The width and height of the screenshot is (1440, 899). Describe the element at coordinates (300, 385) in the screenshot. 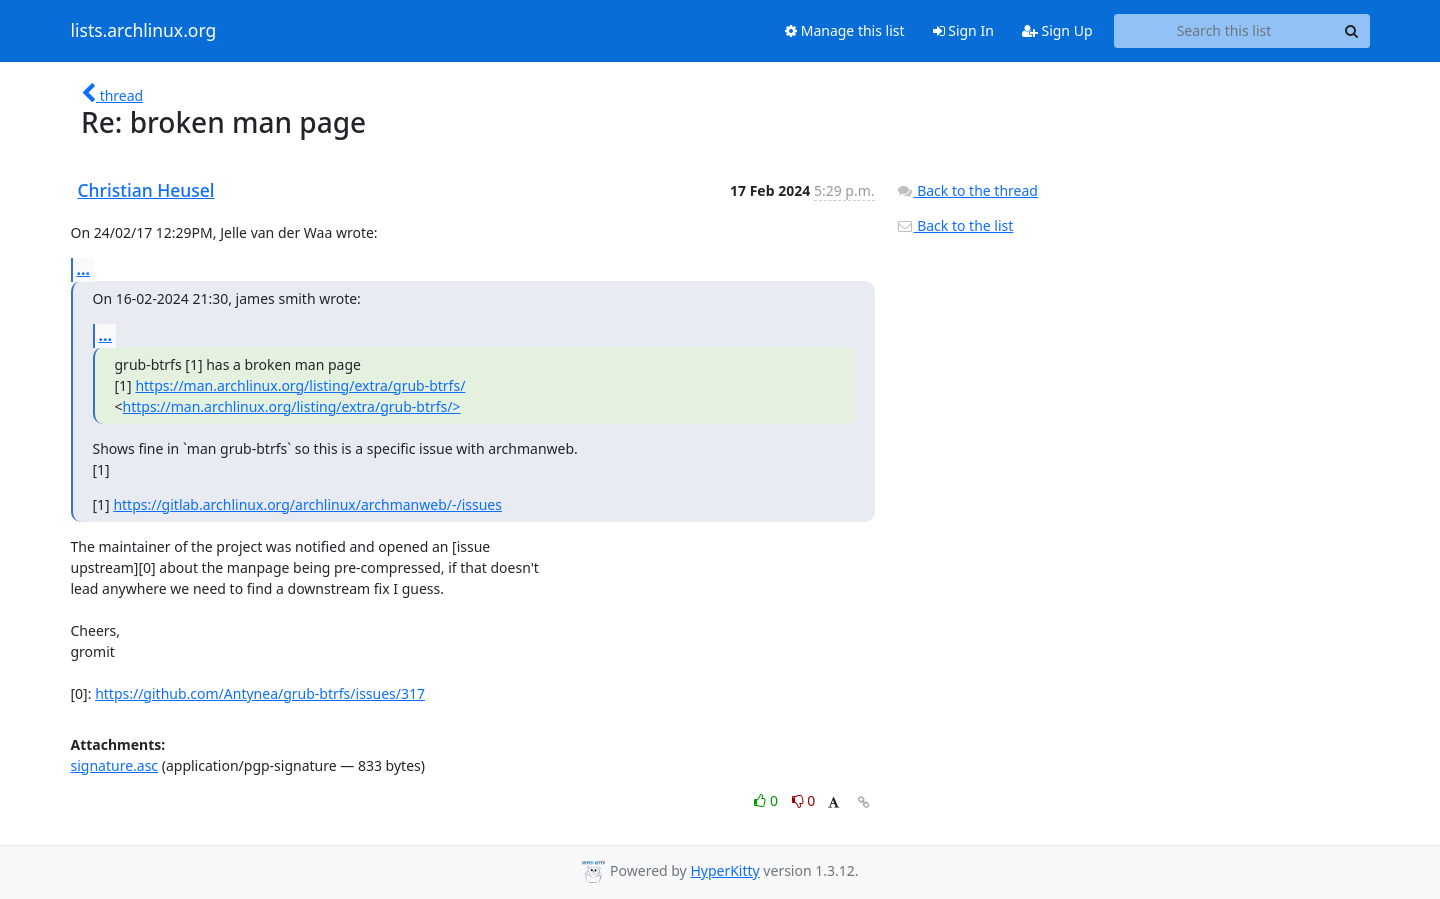

I see `https://man.archlinux.org/listing/extra/grub-btrfs/` at that location.